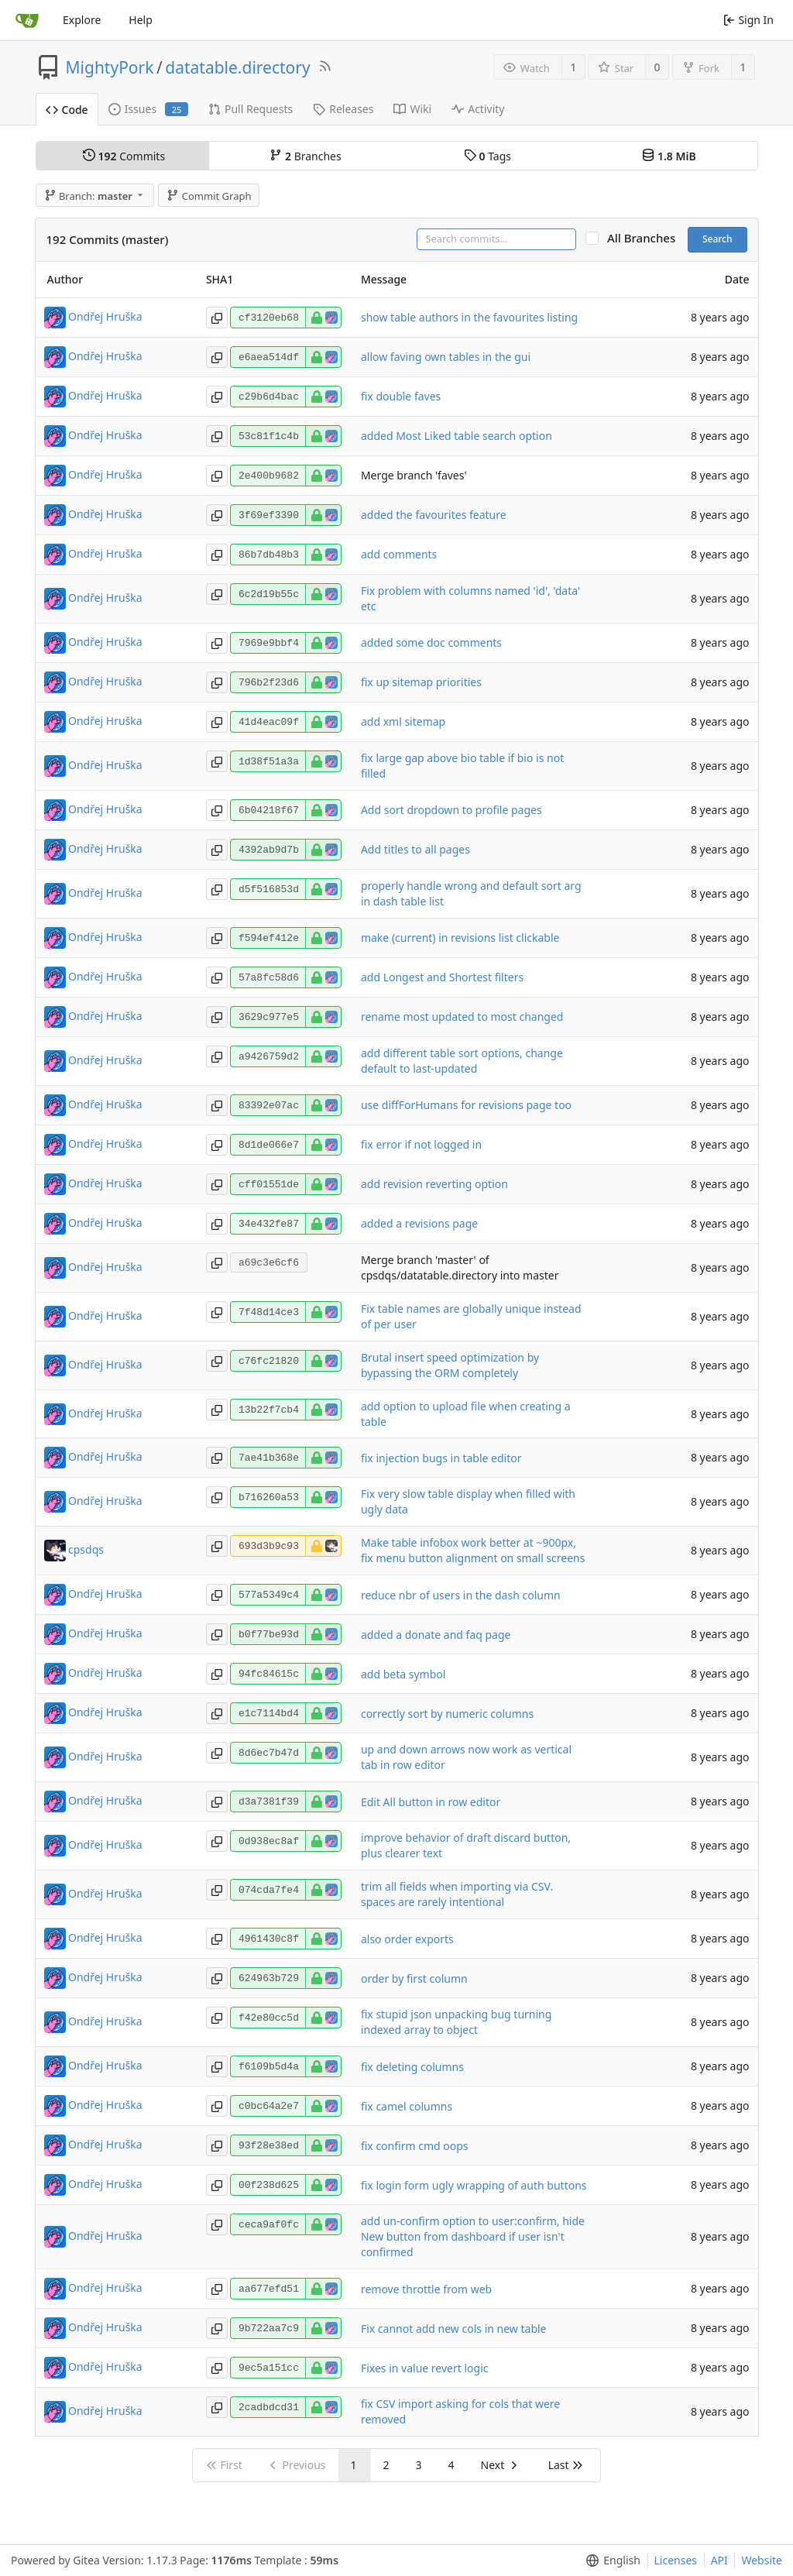  What do you see at coordinates (148, 108) in the screenshot?
I see `Issues` at bounding box center [148, 108].